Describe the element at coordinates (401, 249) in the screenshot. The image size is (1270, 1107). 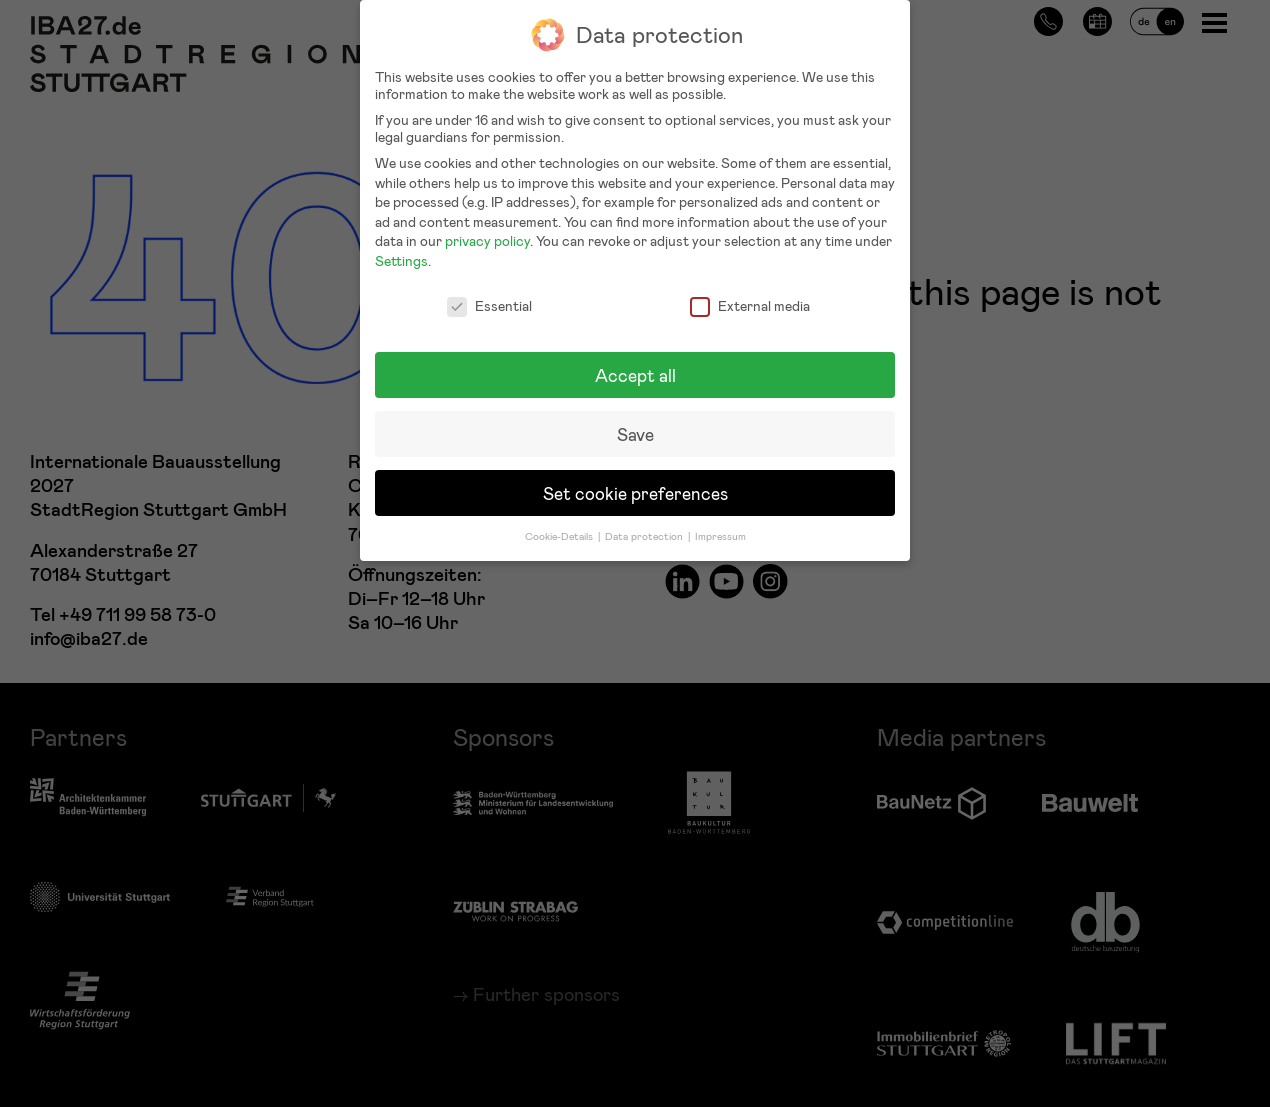
I see `Settings` at that location.